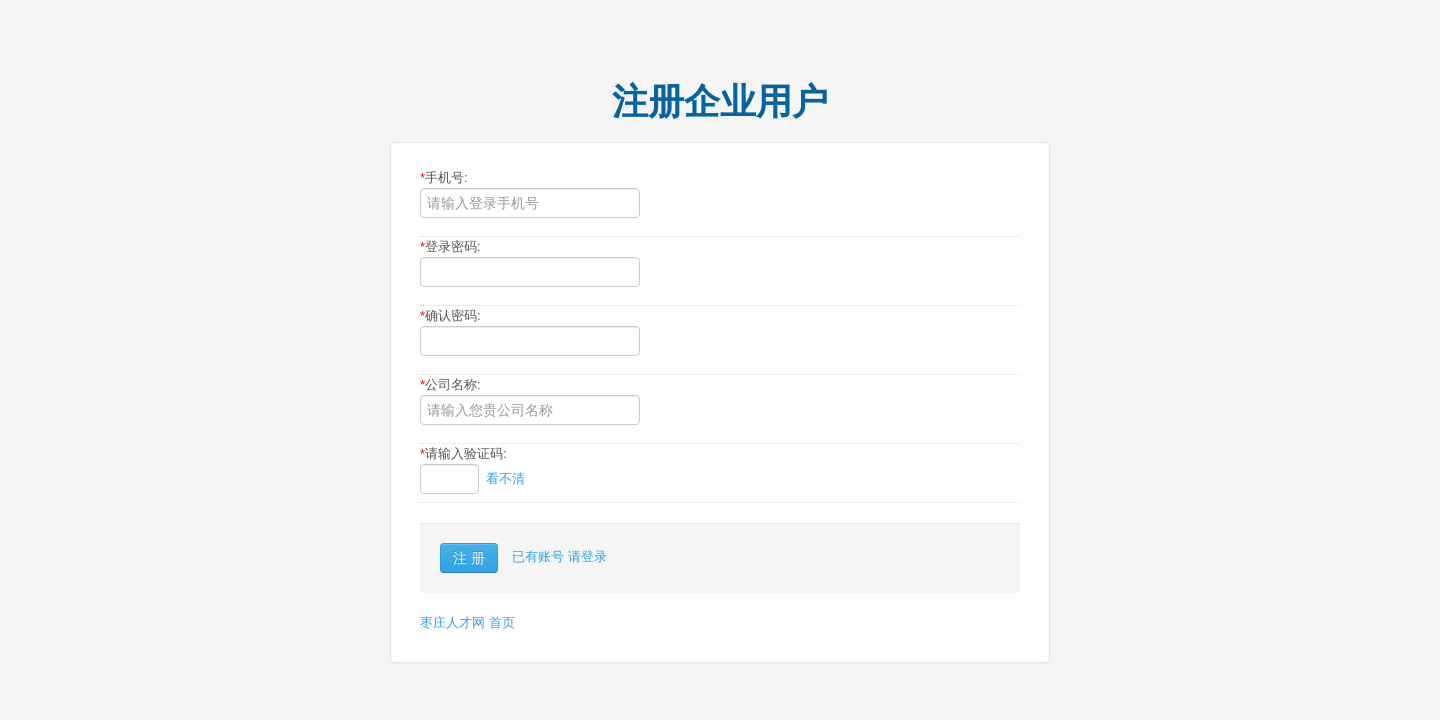 This screenshot has height=720, width=1440. What do you see at coordinates (450, 384) in the screenshot?
I see `公司名称:` at bounding box center [450, 384].